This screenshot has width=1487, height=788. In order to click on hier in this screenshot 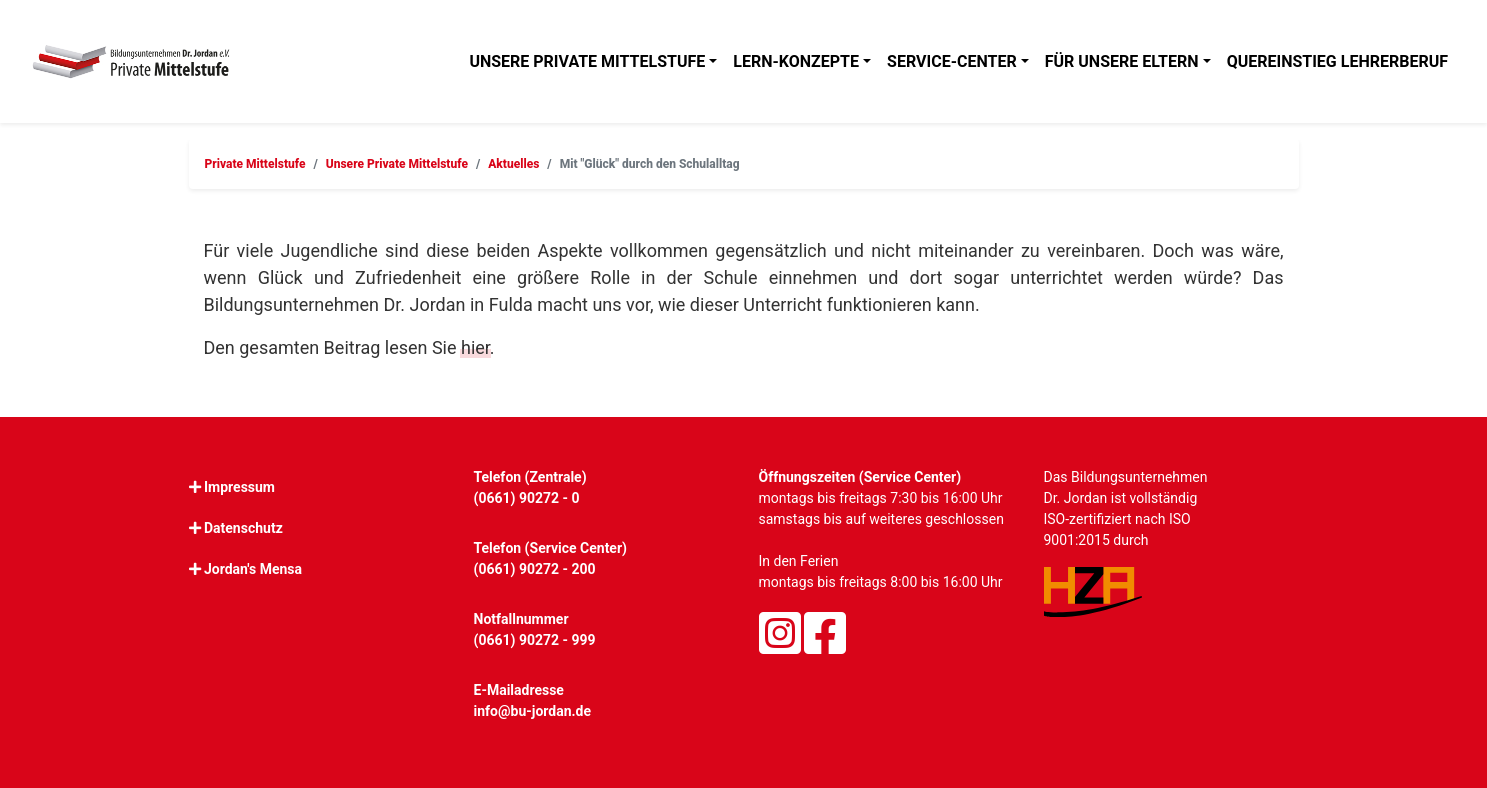, I will do `click(475, 347)`.